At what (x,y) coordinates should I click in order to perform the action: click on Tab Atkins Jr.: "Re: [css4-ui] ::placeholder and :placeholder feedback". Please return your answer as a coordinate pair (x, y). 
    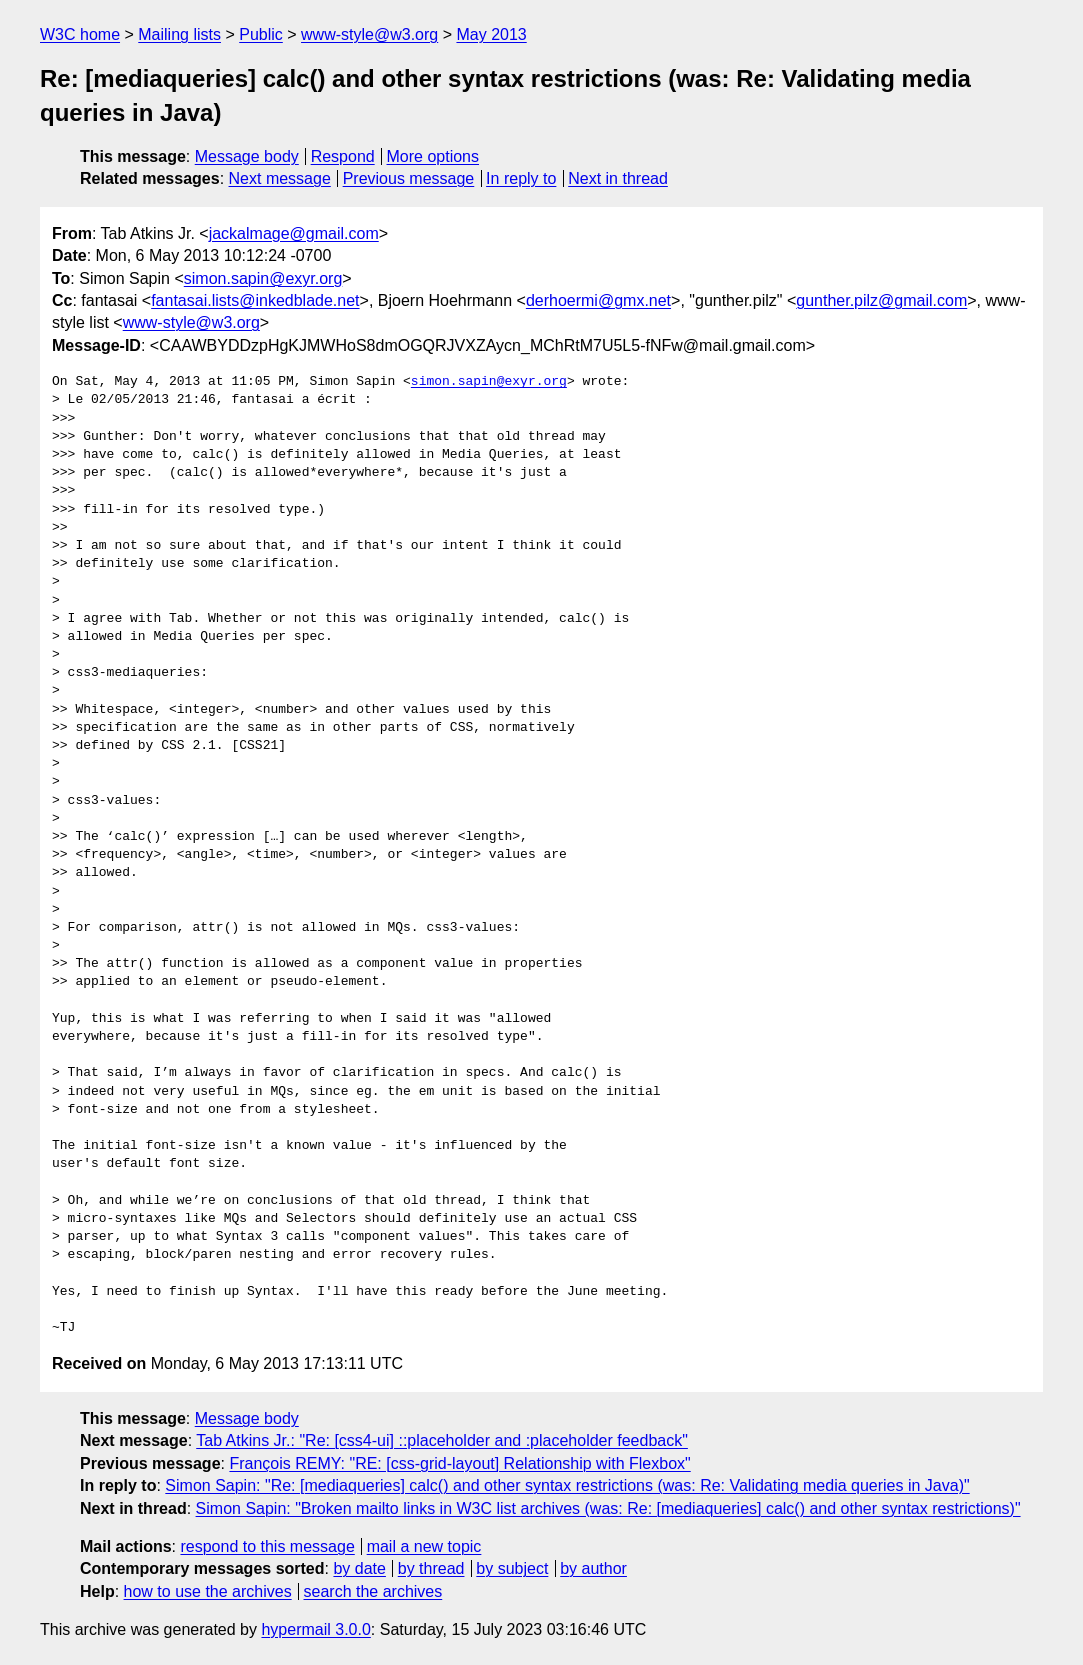
    Looking at the image, I should click on (442, 1440).